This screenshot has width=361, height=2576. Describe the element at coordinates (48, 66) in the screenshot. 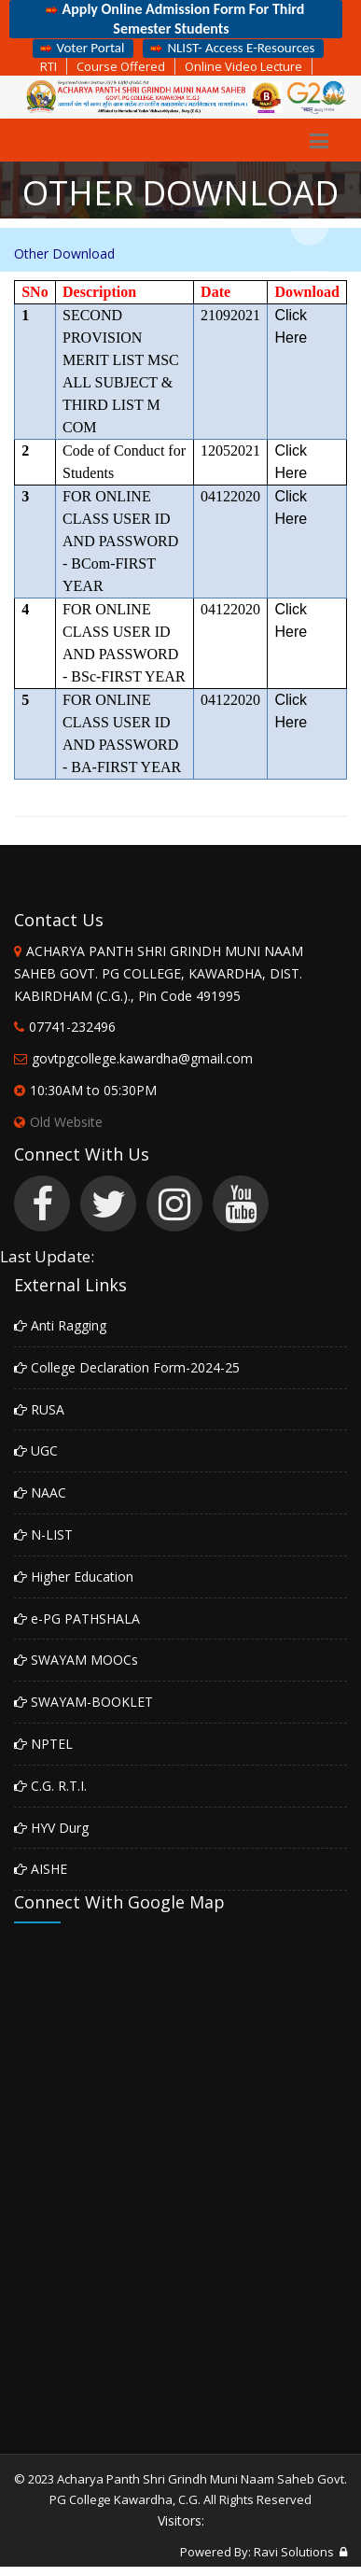

I see `RTI` at that location.